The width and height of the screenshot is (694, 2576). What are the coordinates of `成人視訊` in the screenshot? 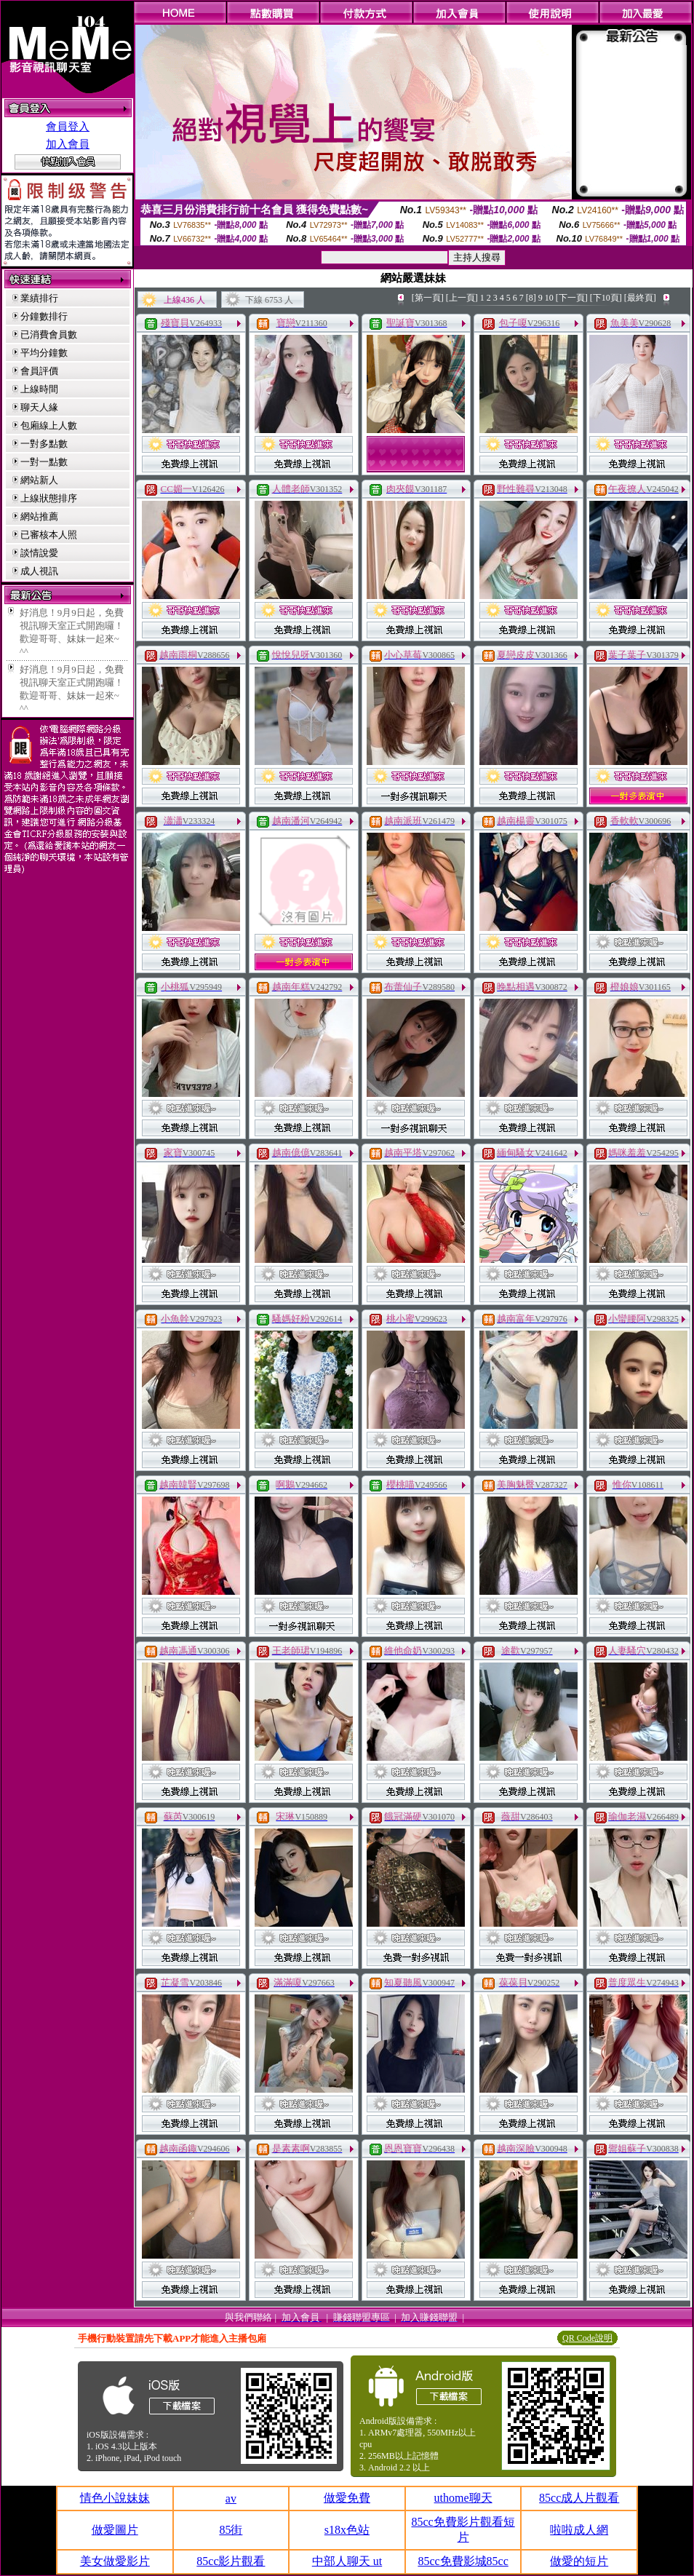 It's located at (39, 571).